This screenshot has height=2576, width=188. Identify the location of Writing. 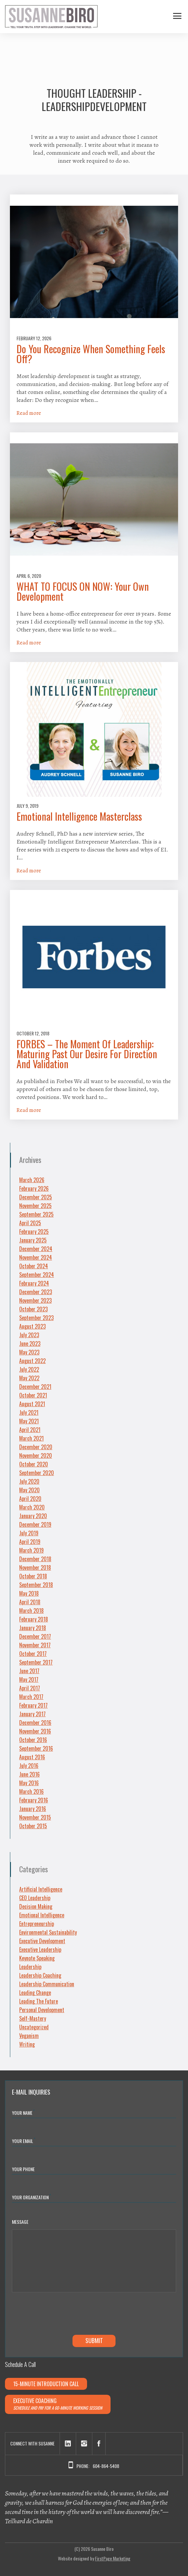
(27, 2044).